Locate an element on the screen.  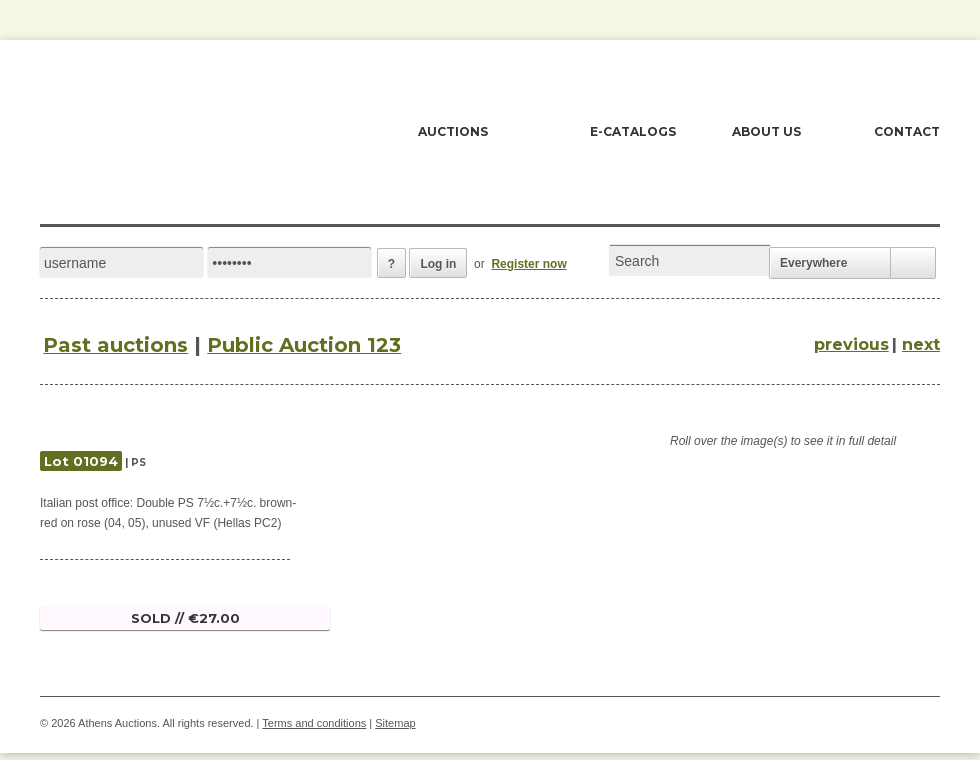
Sitemap is located at coordinates (395, 723).